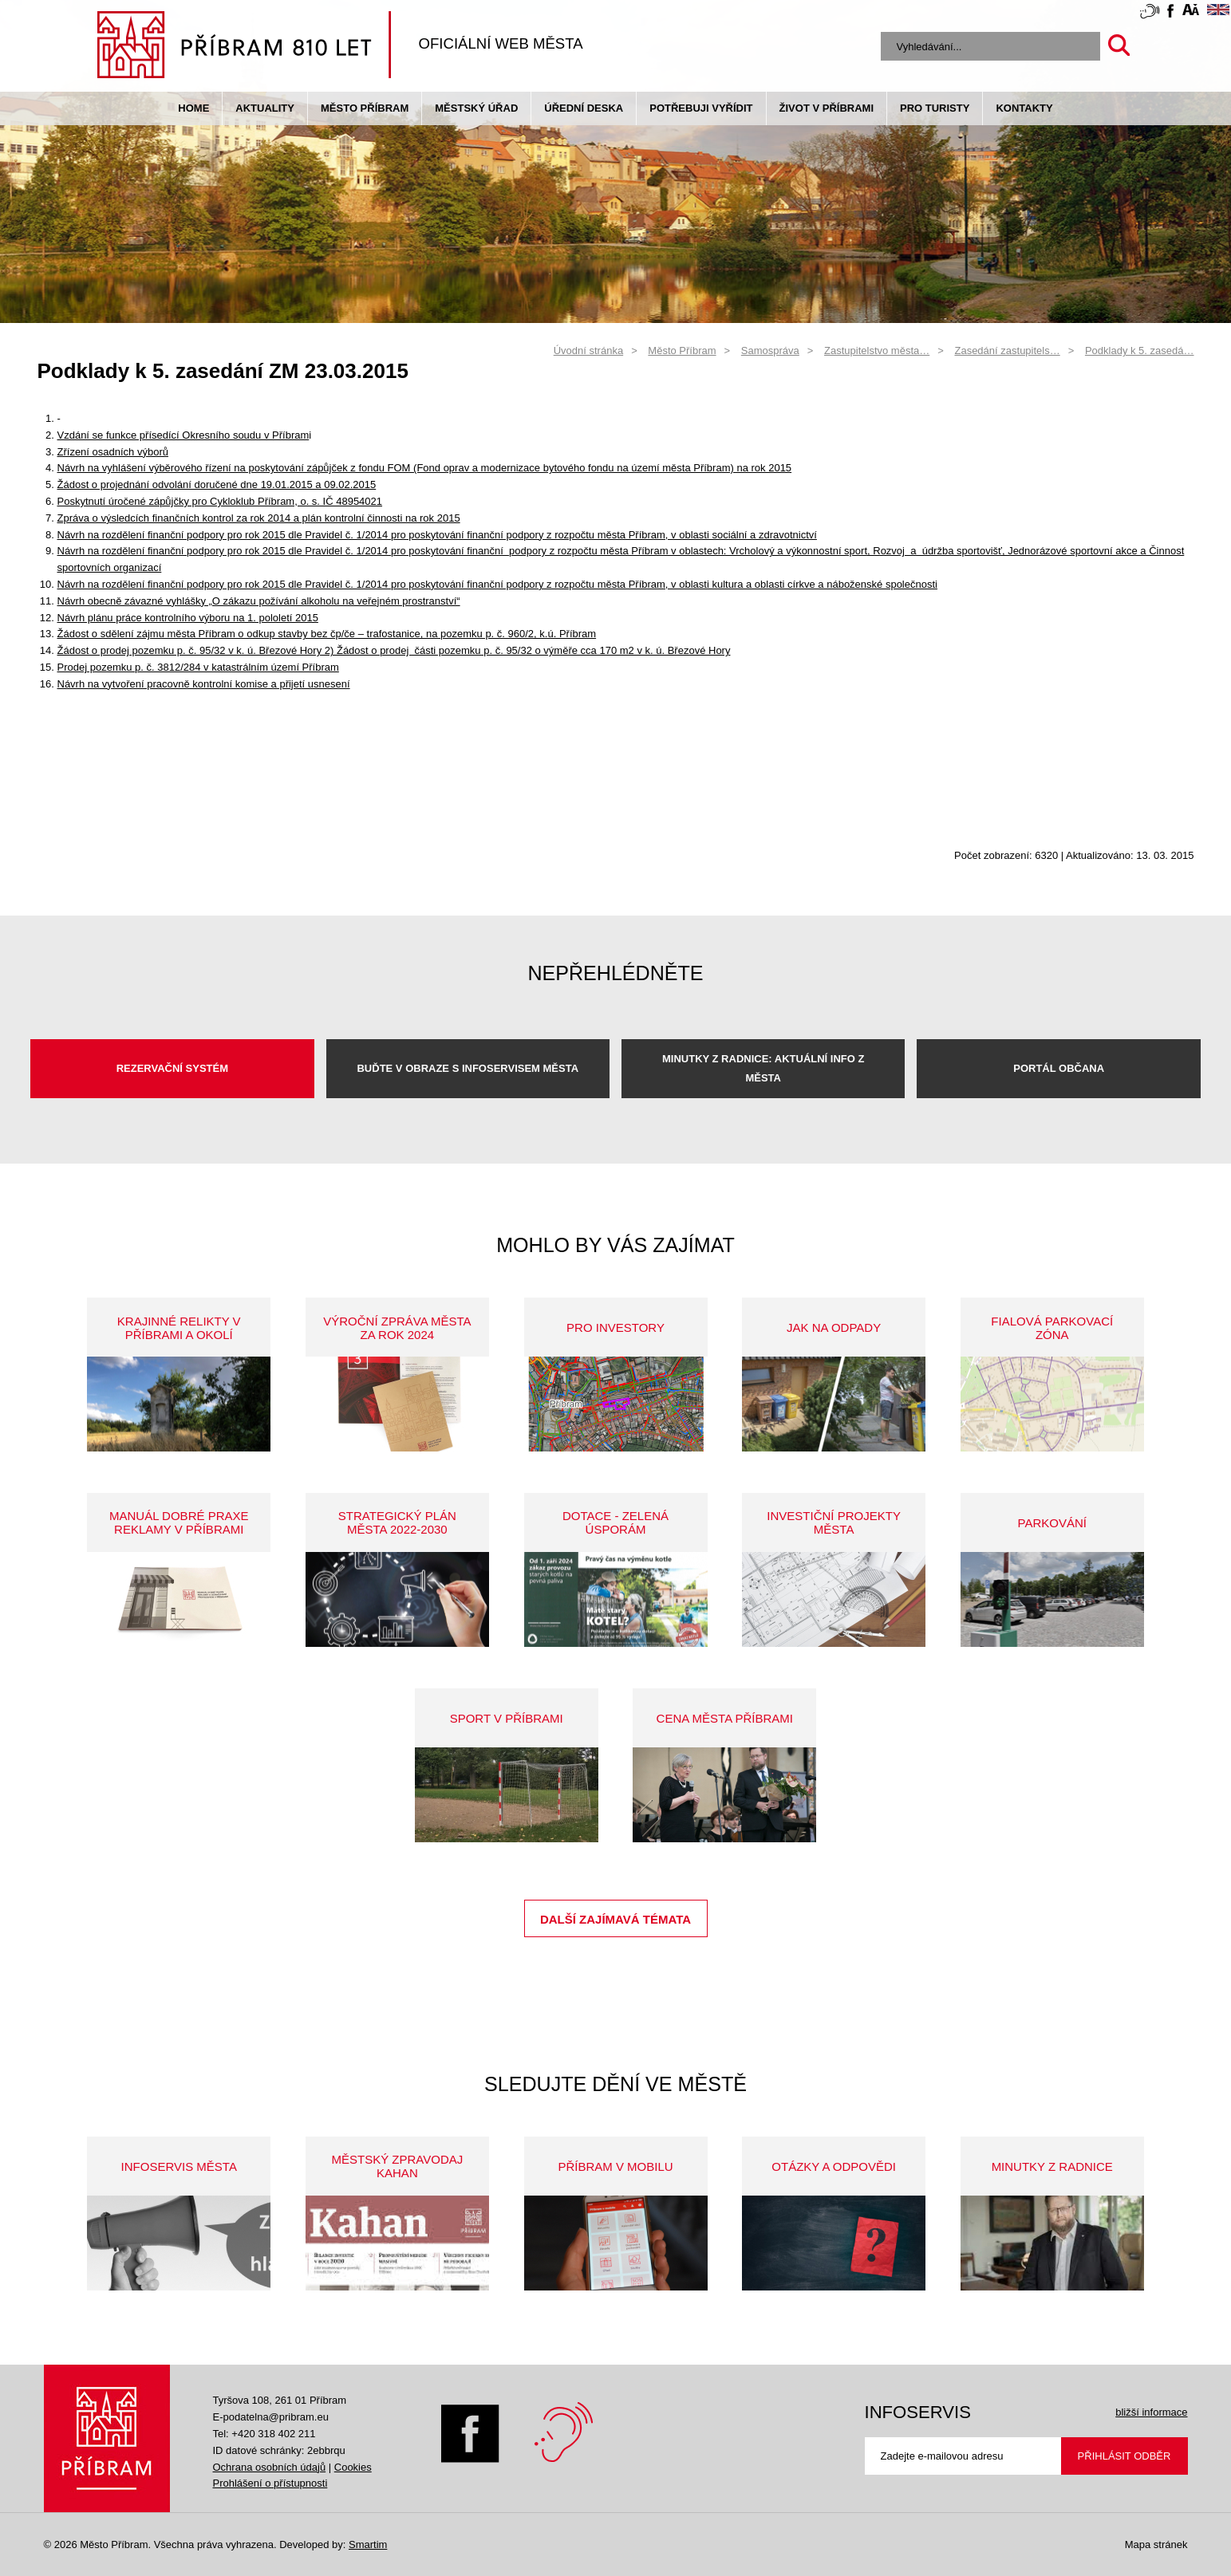 The height and width of the screenshot is (2576, 1231). I want to click on Mapa stránek, so click(1156, 2544).